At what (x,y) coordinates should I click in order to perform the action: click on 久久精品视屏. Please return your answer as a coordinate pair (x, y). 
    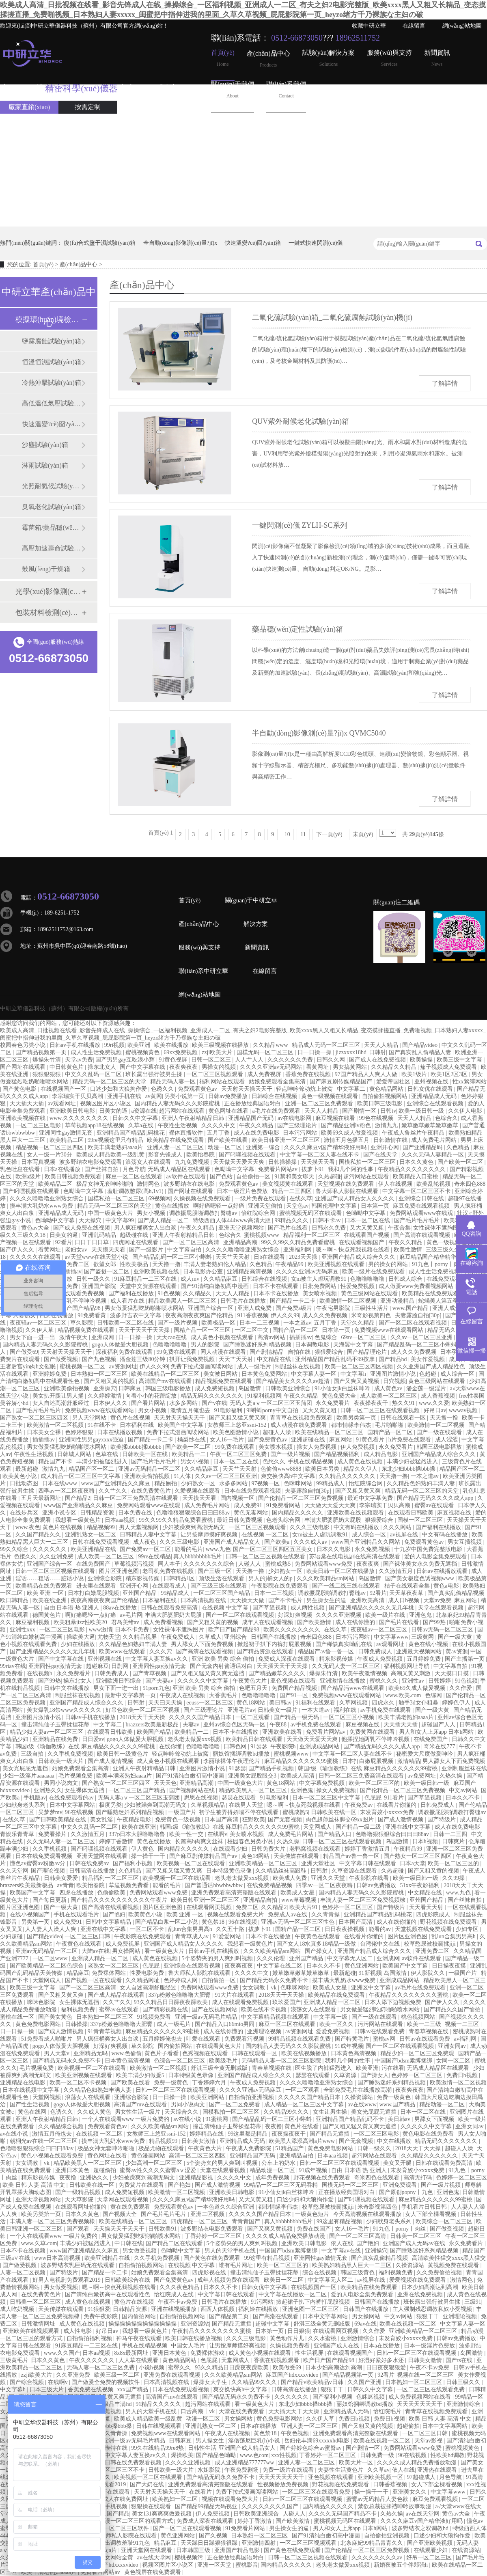
    Looking at the image, I should click on (140, 1637).